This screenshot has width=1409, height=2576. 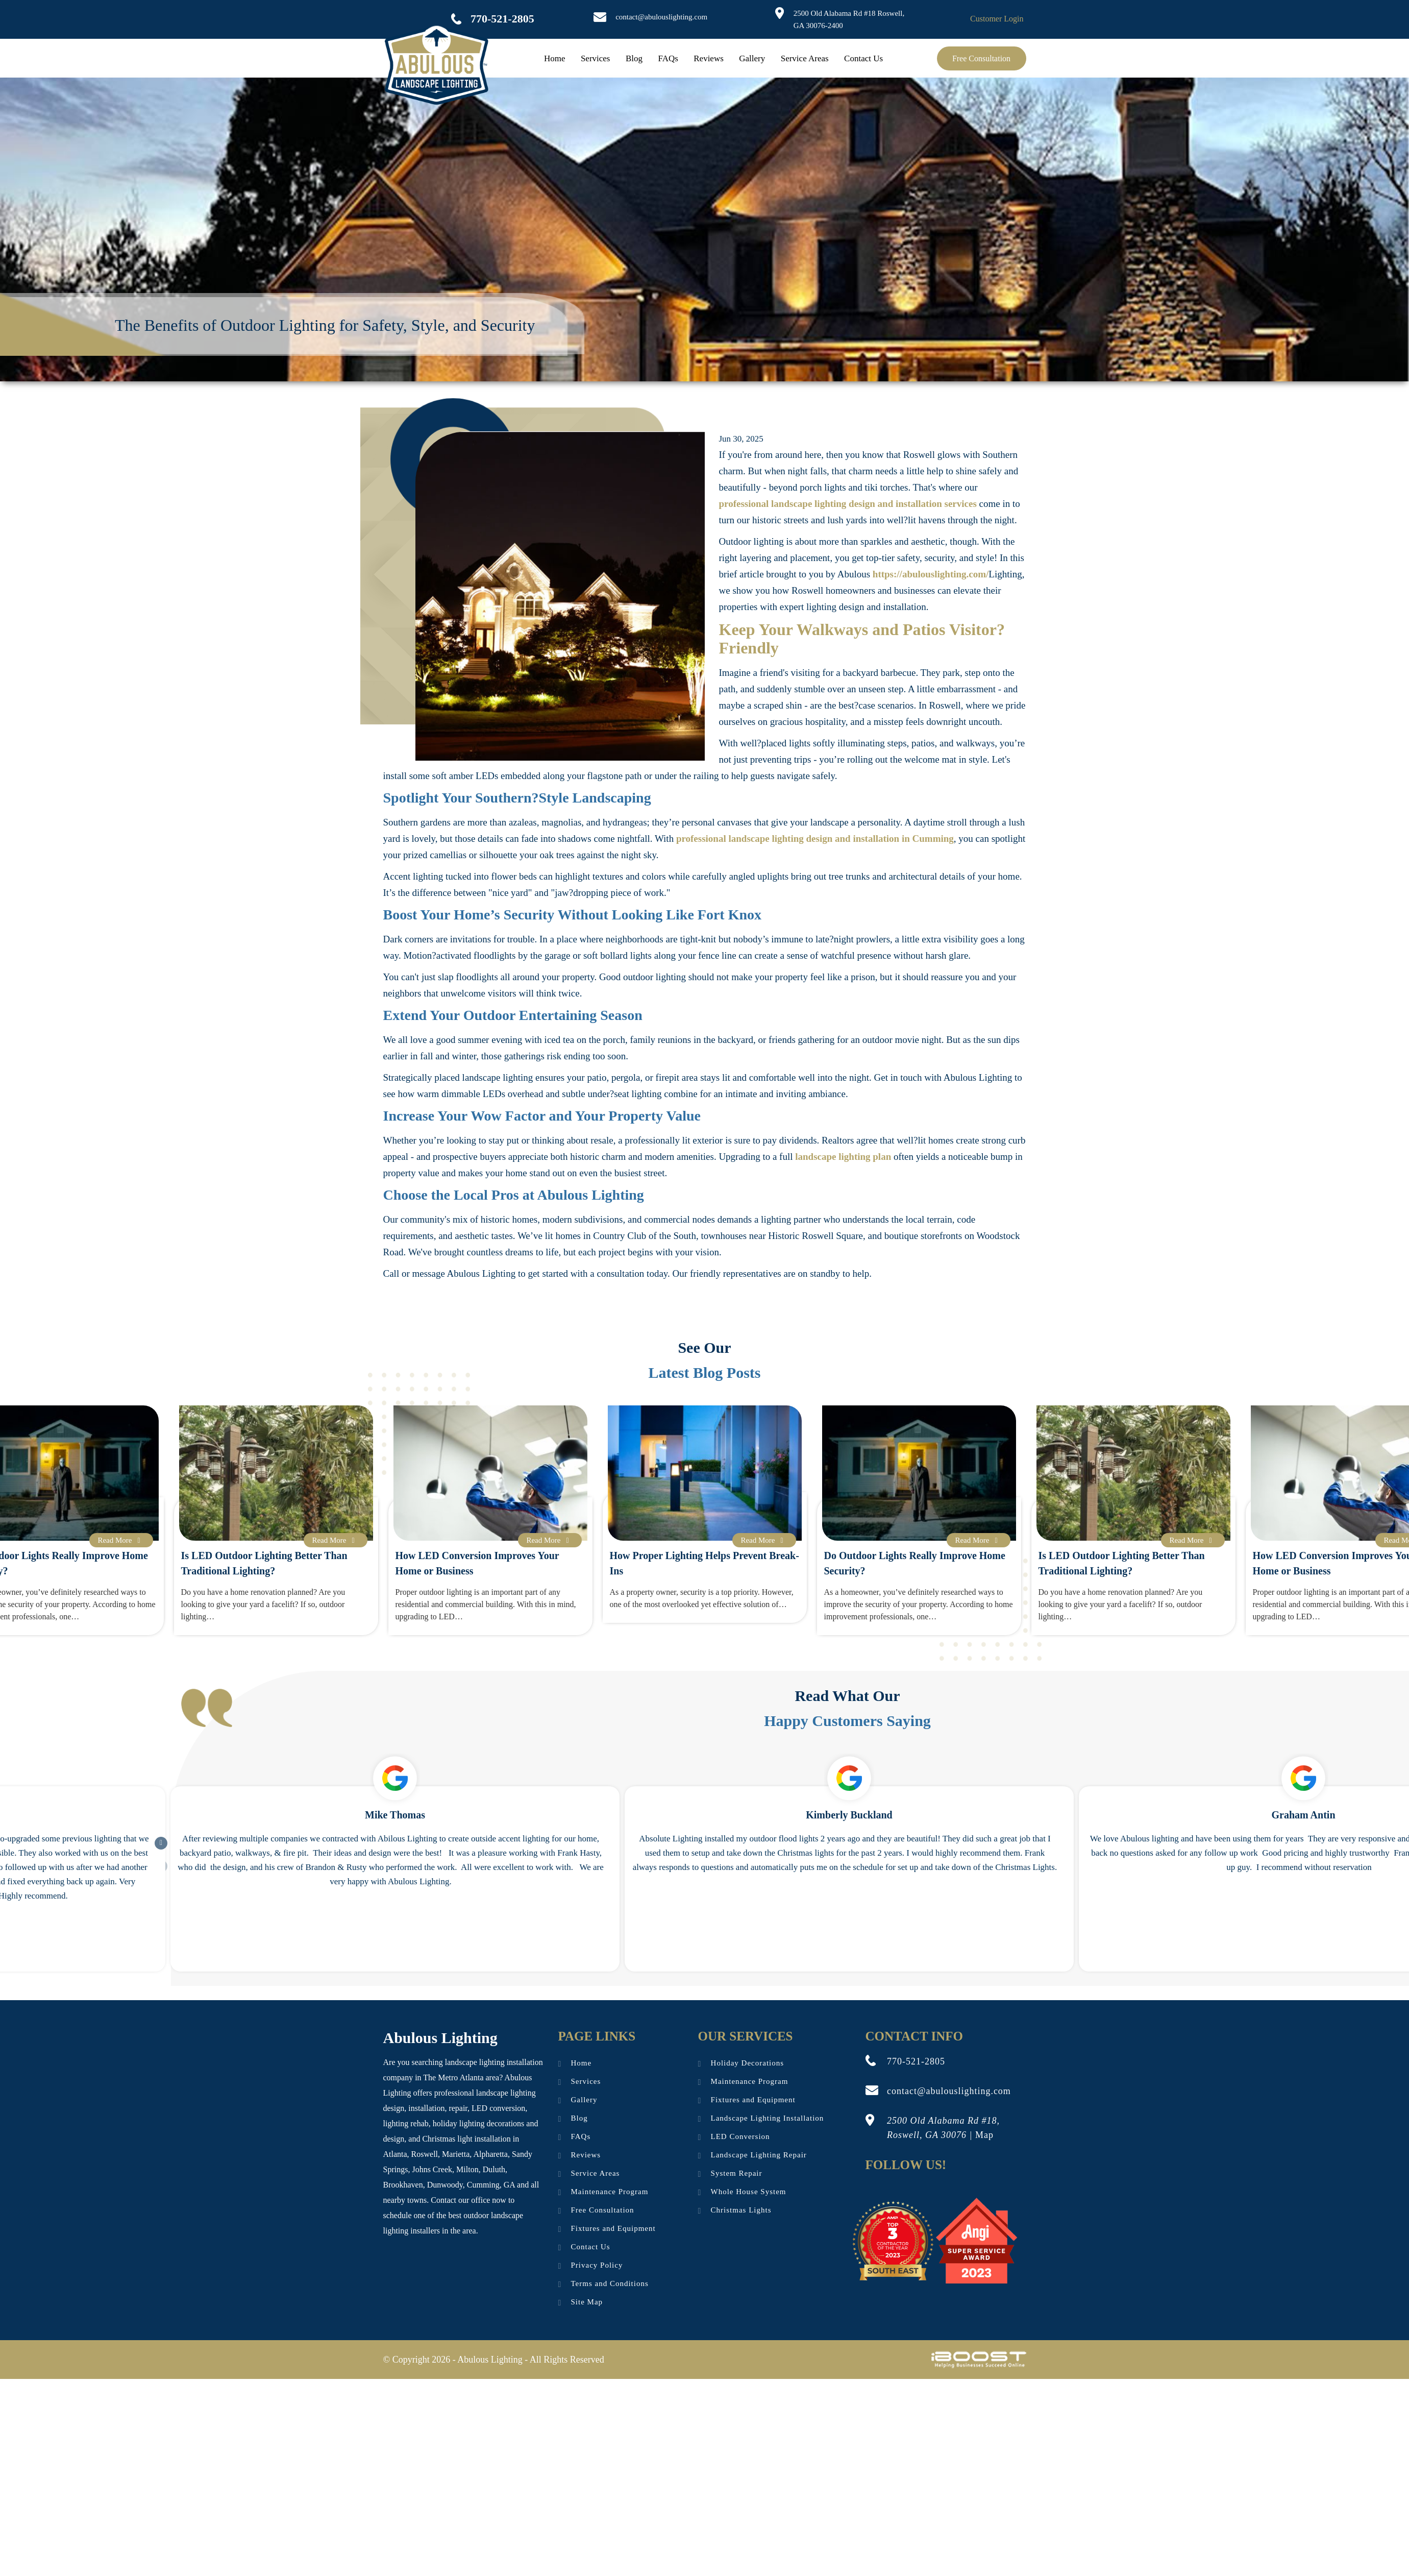 What do you see at coordinates (597, 2266) in the screenshot?
I see `Privacy Policy` at bounding box center [597, 2266].